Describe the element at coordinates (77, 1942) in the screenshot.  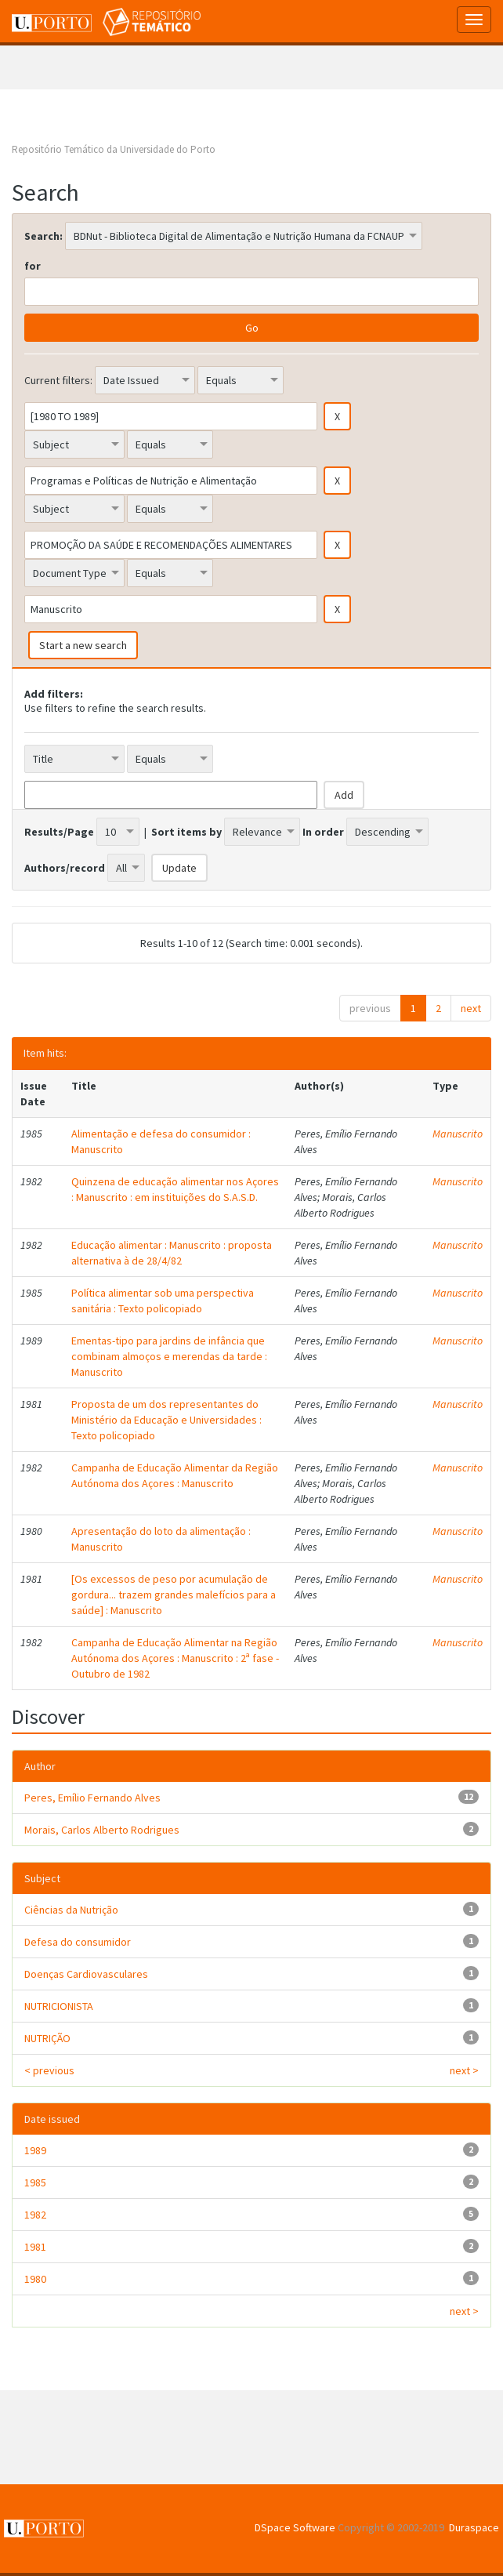
I see `Defesa do consumidor` at that location.